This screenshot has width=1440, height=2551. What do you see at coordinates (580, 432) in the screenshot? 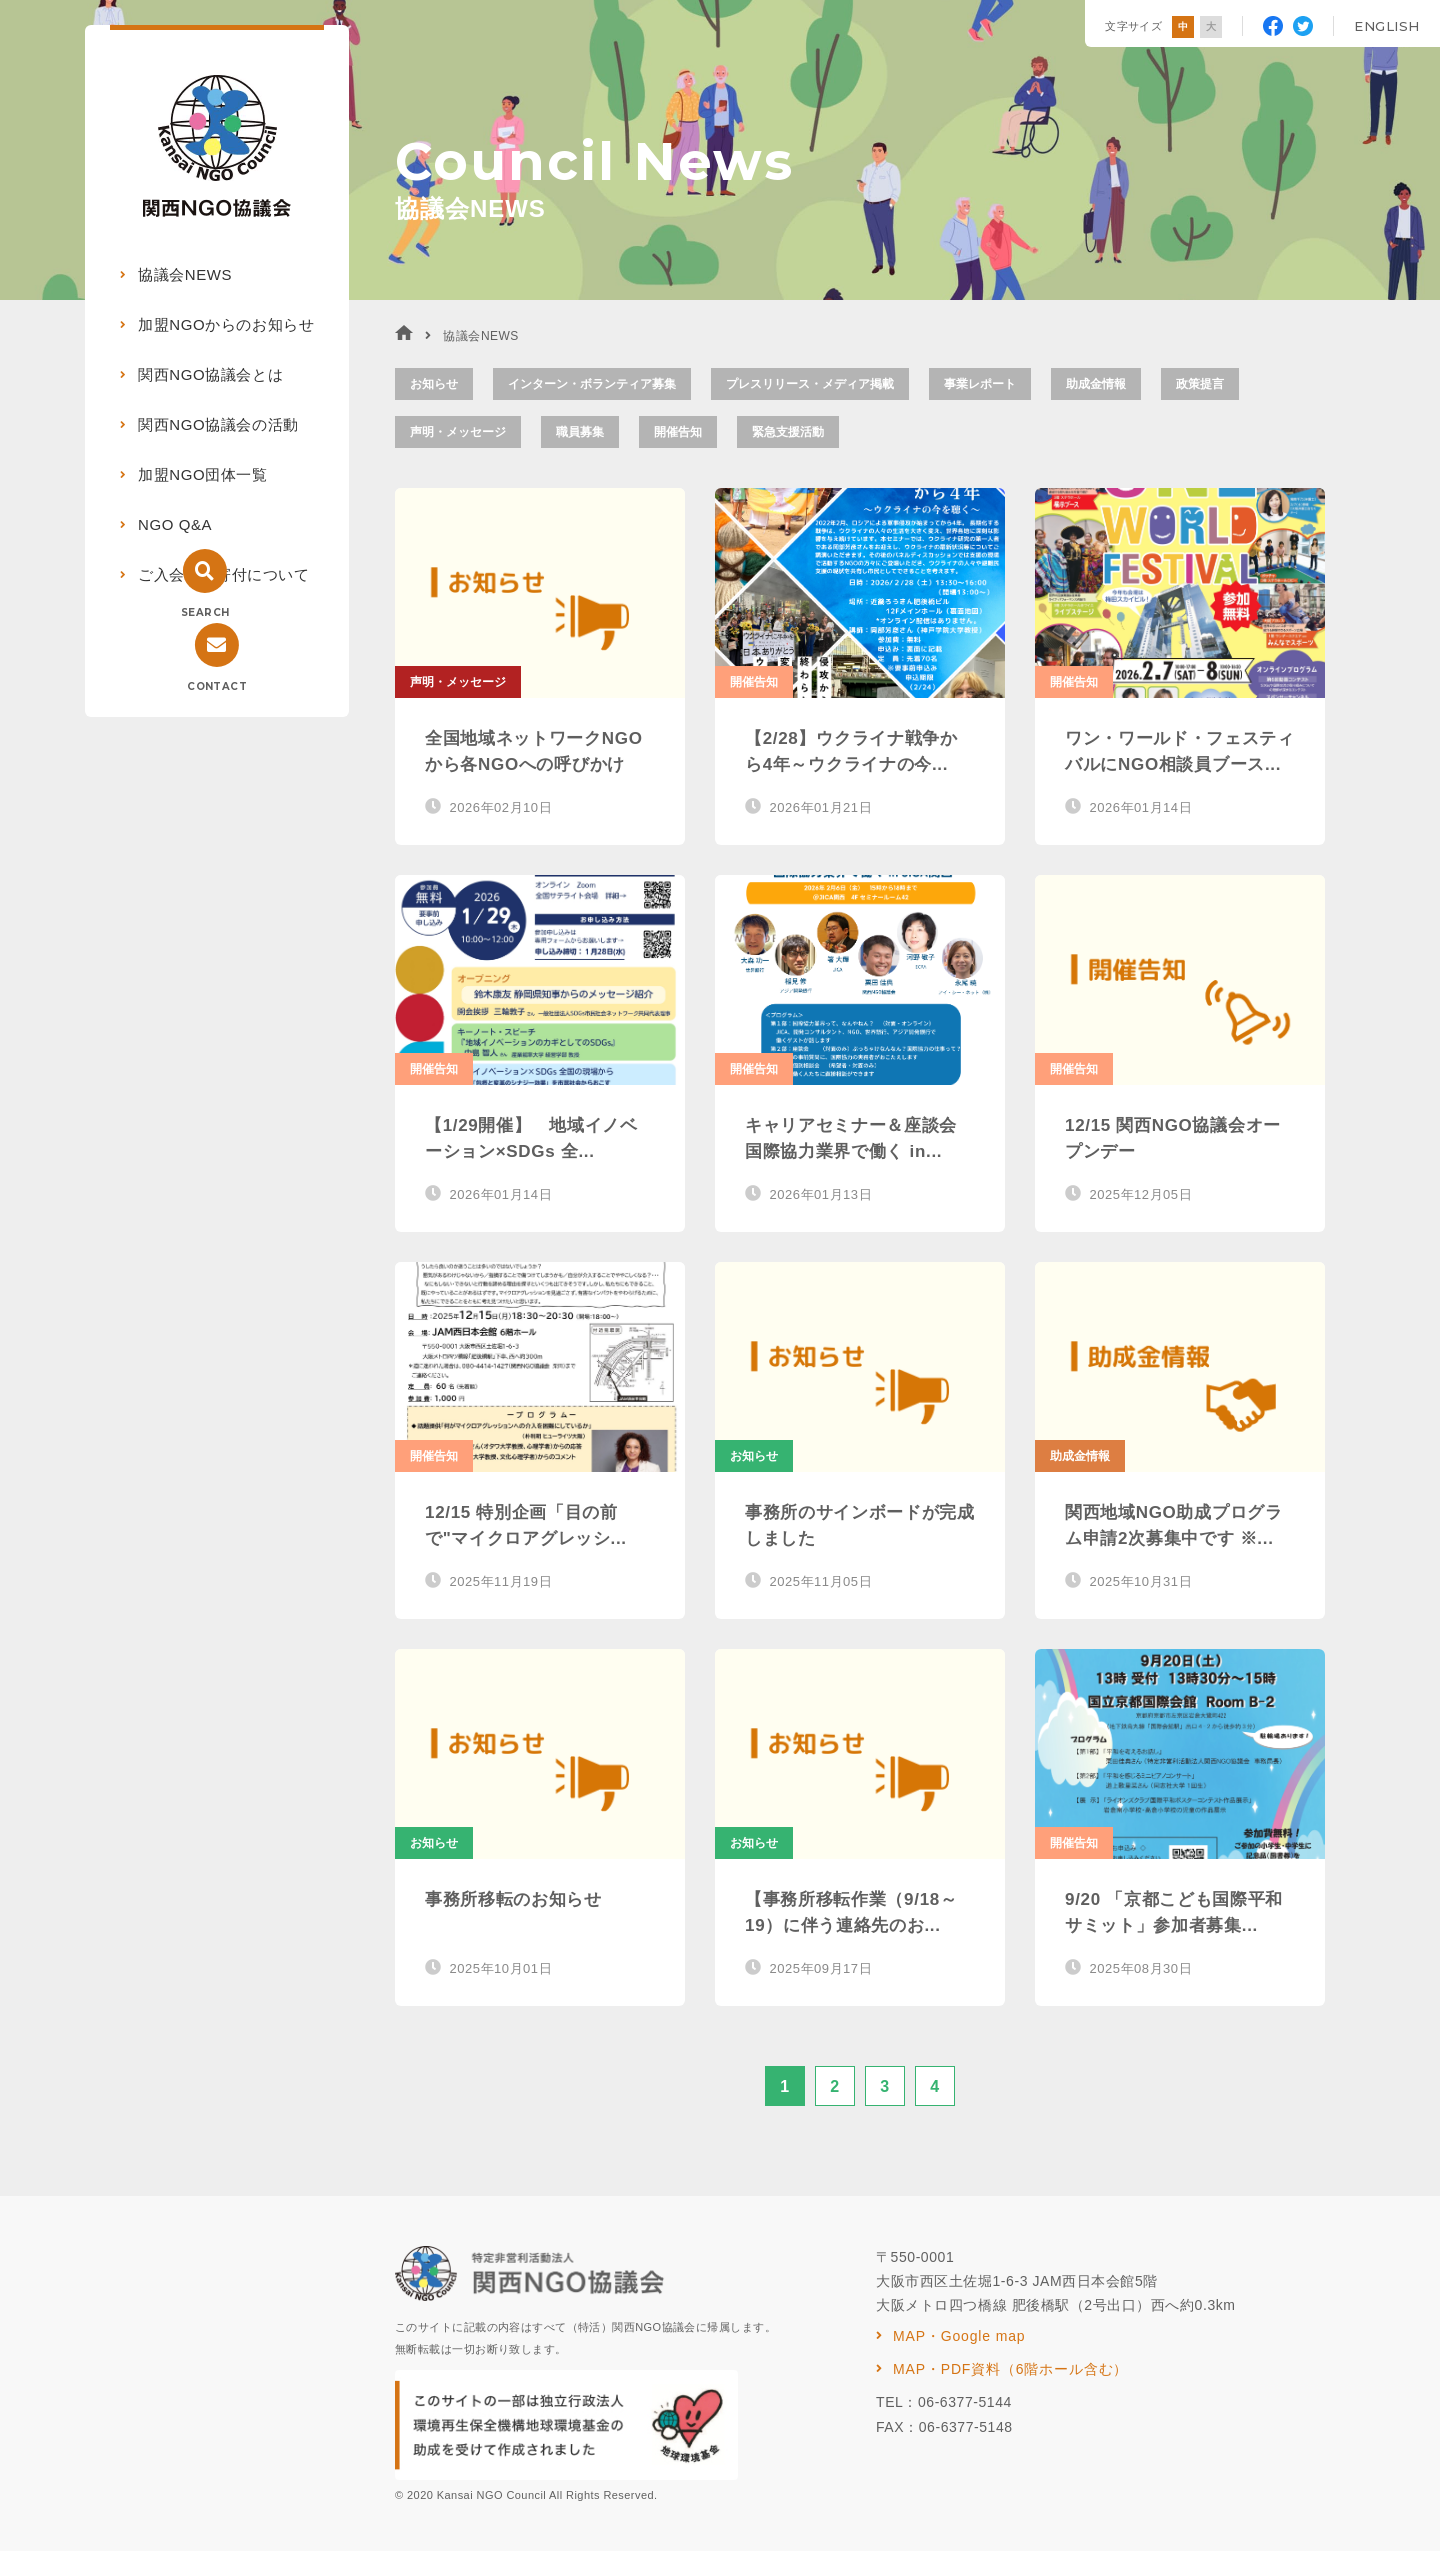
I see `職員募集` at bounding box center [580, 432].